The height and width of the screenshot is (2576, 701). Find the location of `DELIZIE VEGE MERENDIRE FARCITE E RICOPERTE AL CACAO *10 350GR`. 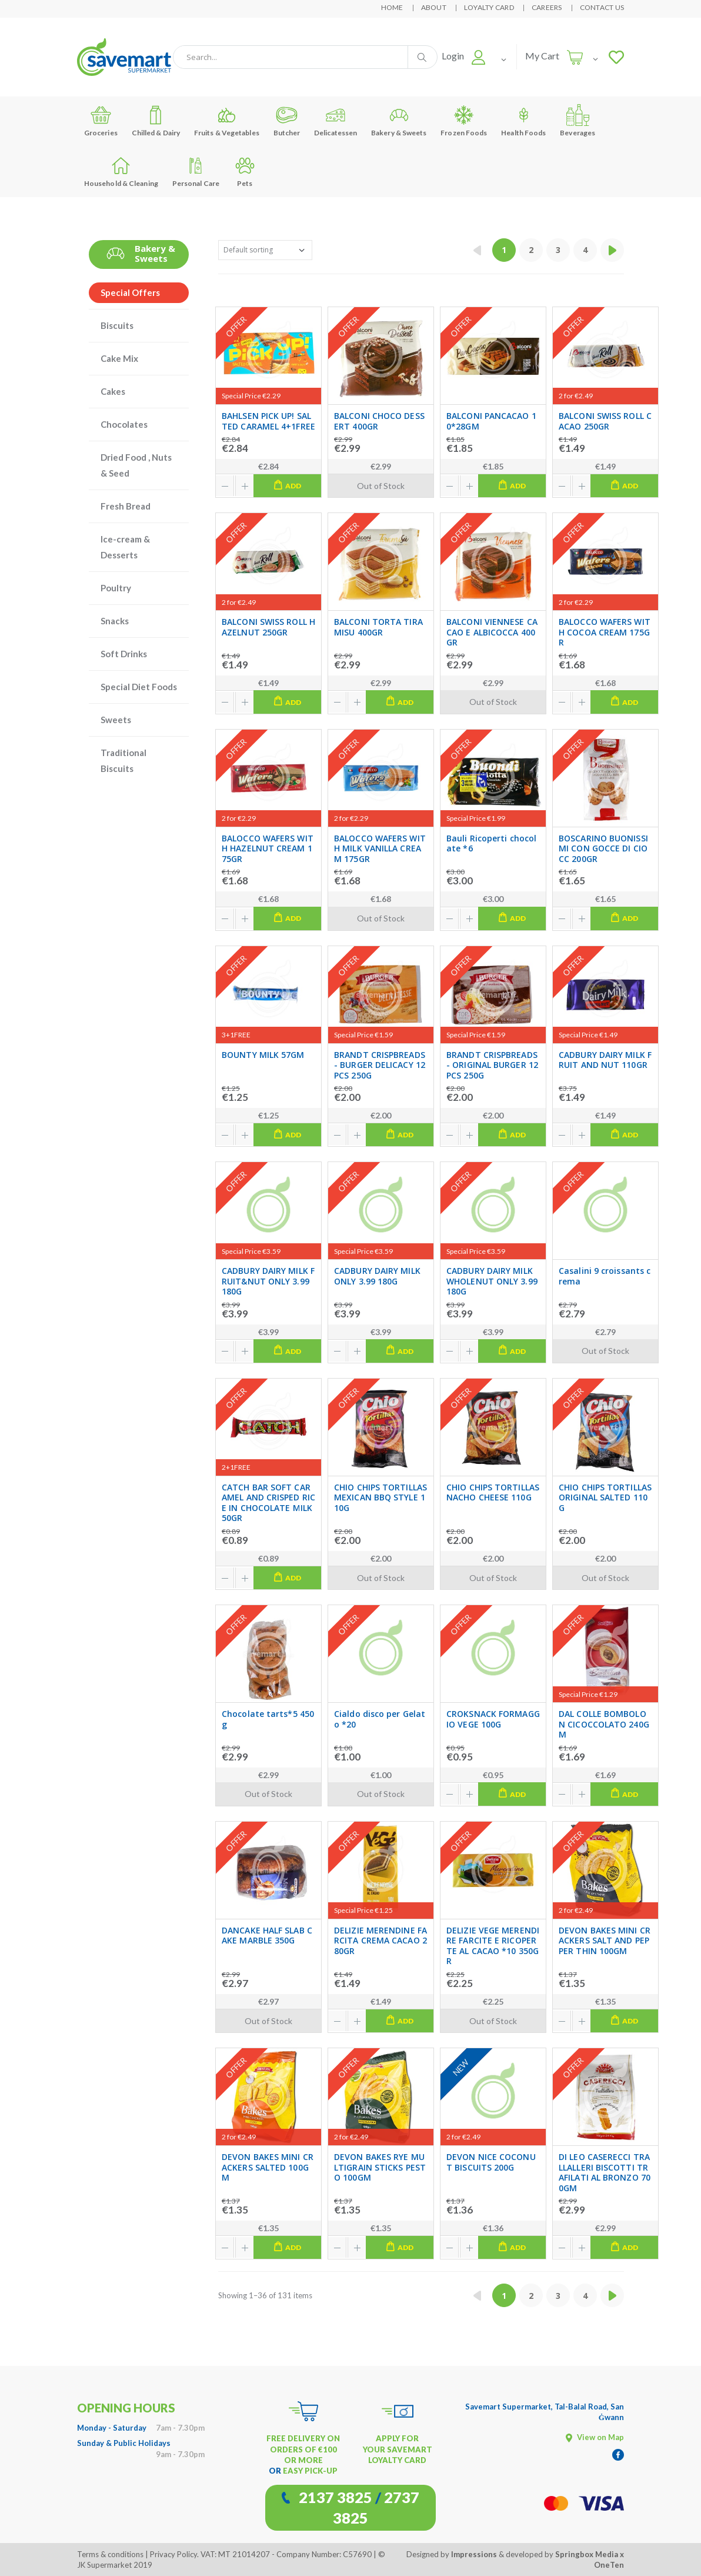

DELIZIE VEGE MERENDIRE FARCITE E RICOPERTE AL CACAO *10 350GR is located at coordinates (492, 1945).